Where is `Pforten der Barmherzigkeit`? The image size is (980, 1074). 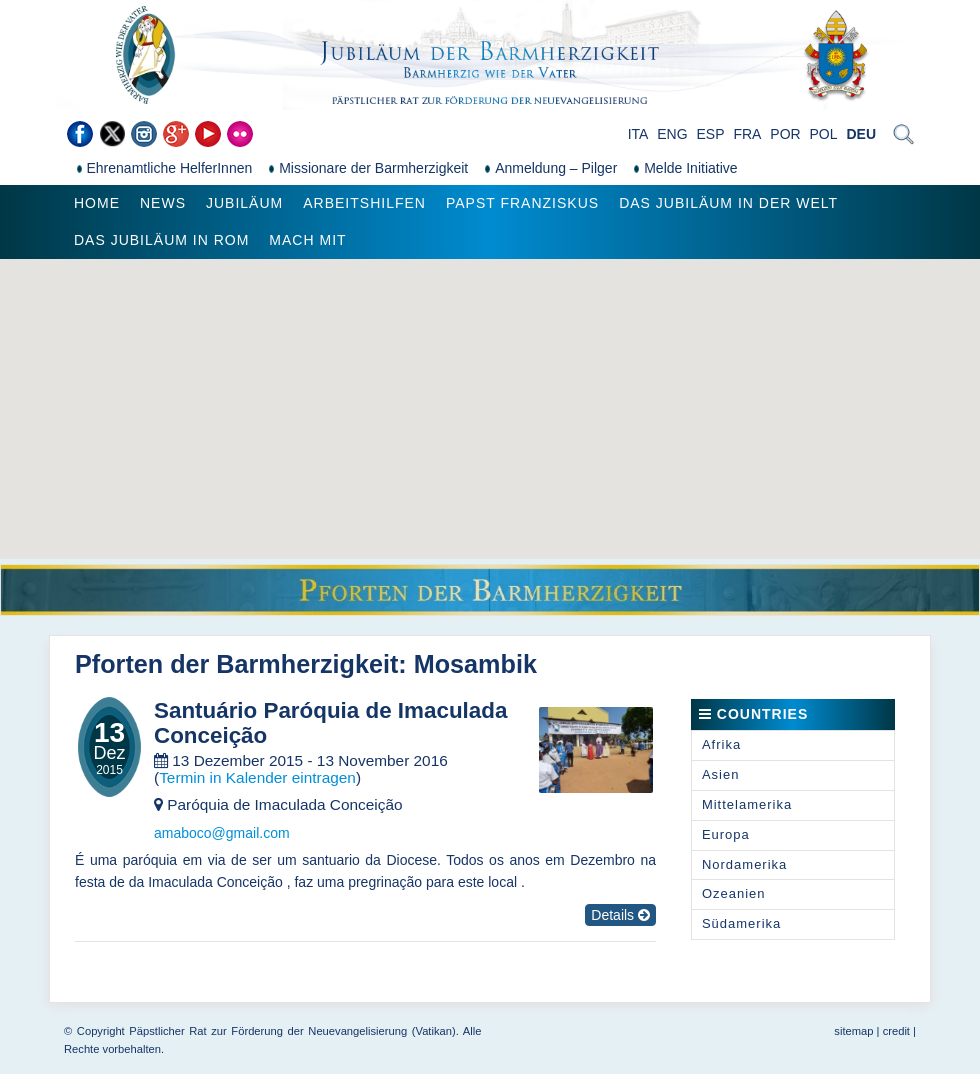
Pforten der Barmherzigkeit is located at coordinates (236, 664).